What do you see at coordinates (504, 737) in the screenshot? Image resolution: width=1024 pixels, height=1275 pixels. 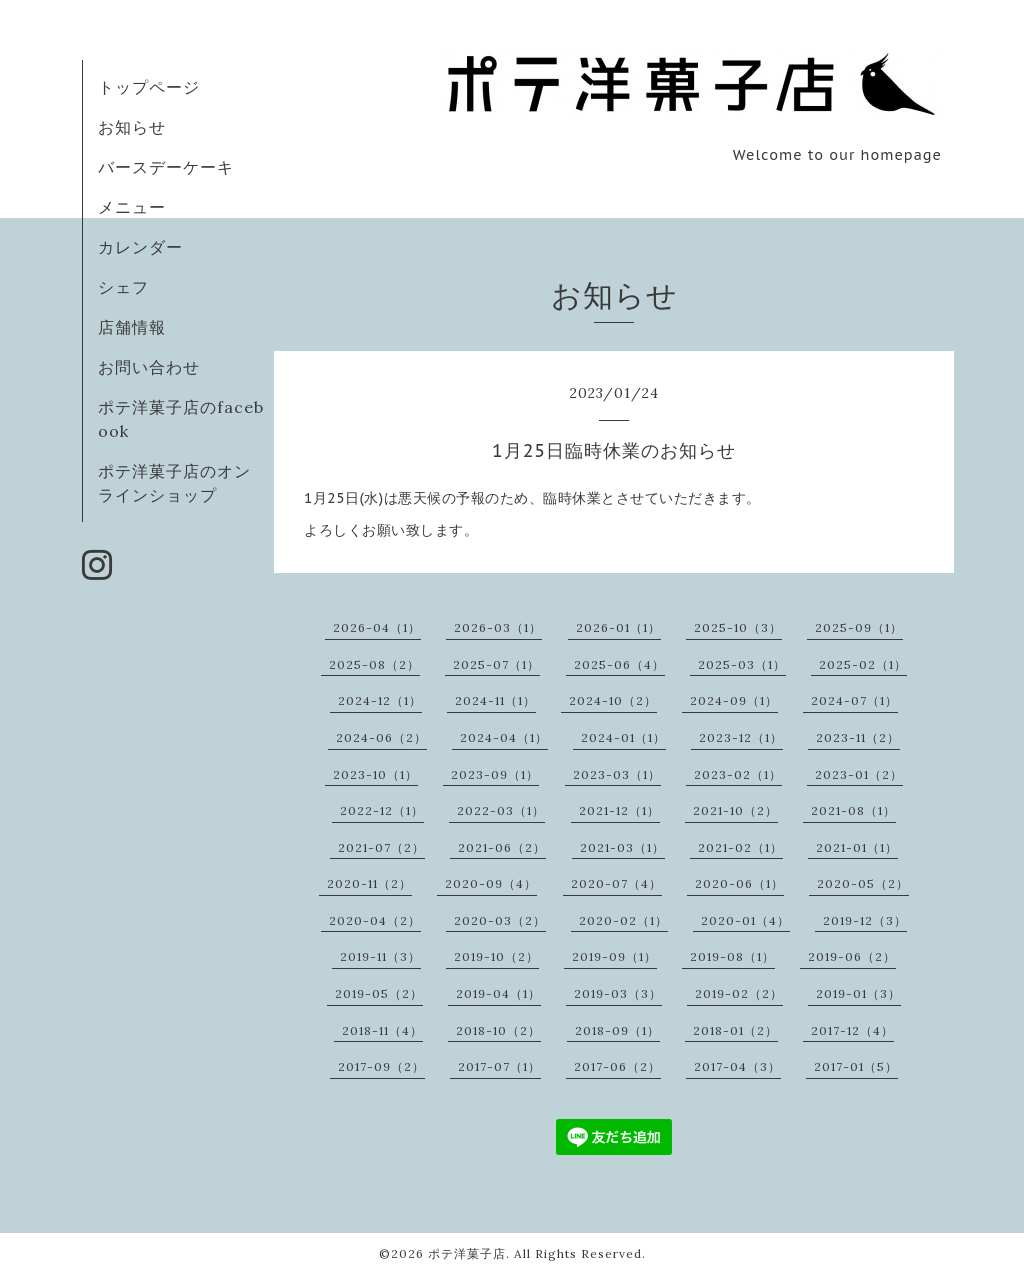 I see `2024-04（1）` at bounding box center [504, 737].